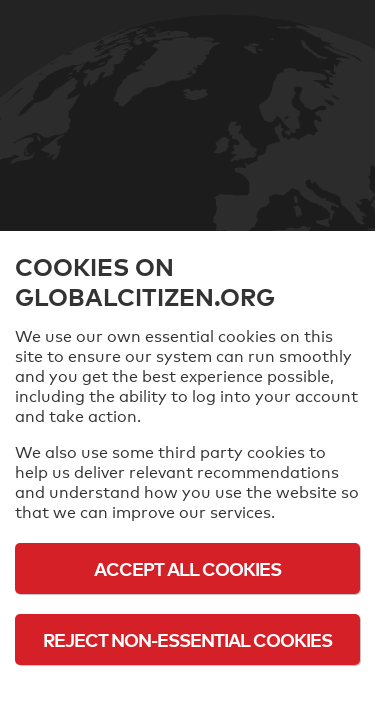 This screenshot has width=375, height=725. Describe the element at coordinates (187, 568) in the screenshot. I see `Accept All Cookies` at that location.